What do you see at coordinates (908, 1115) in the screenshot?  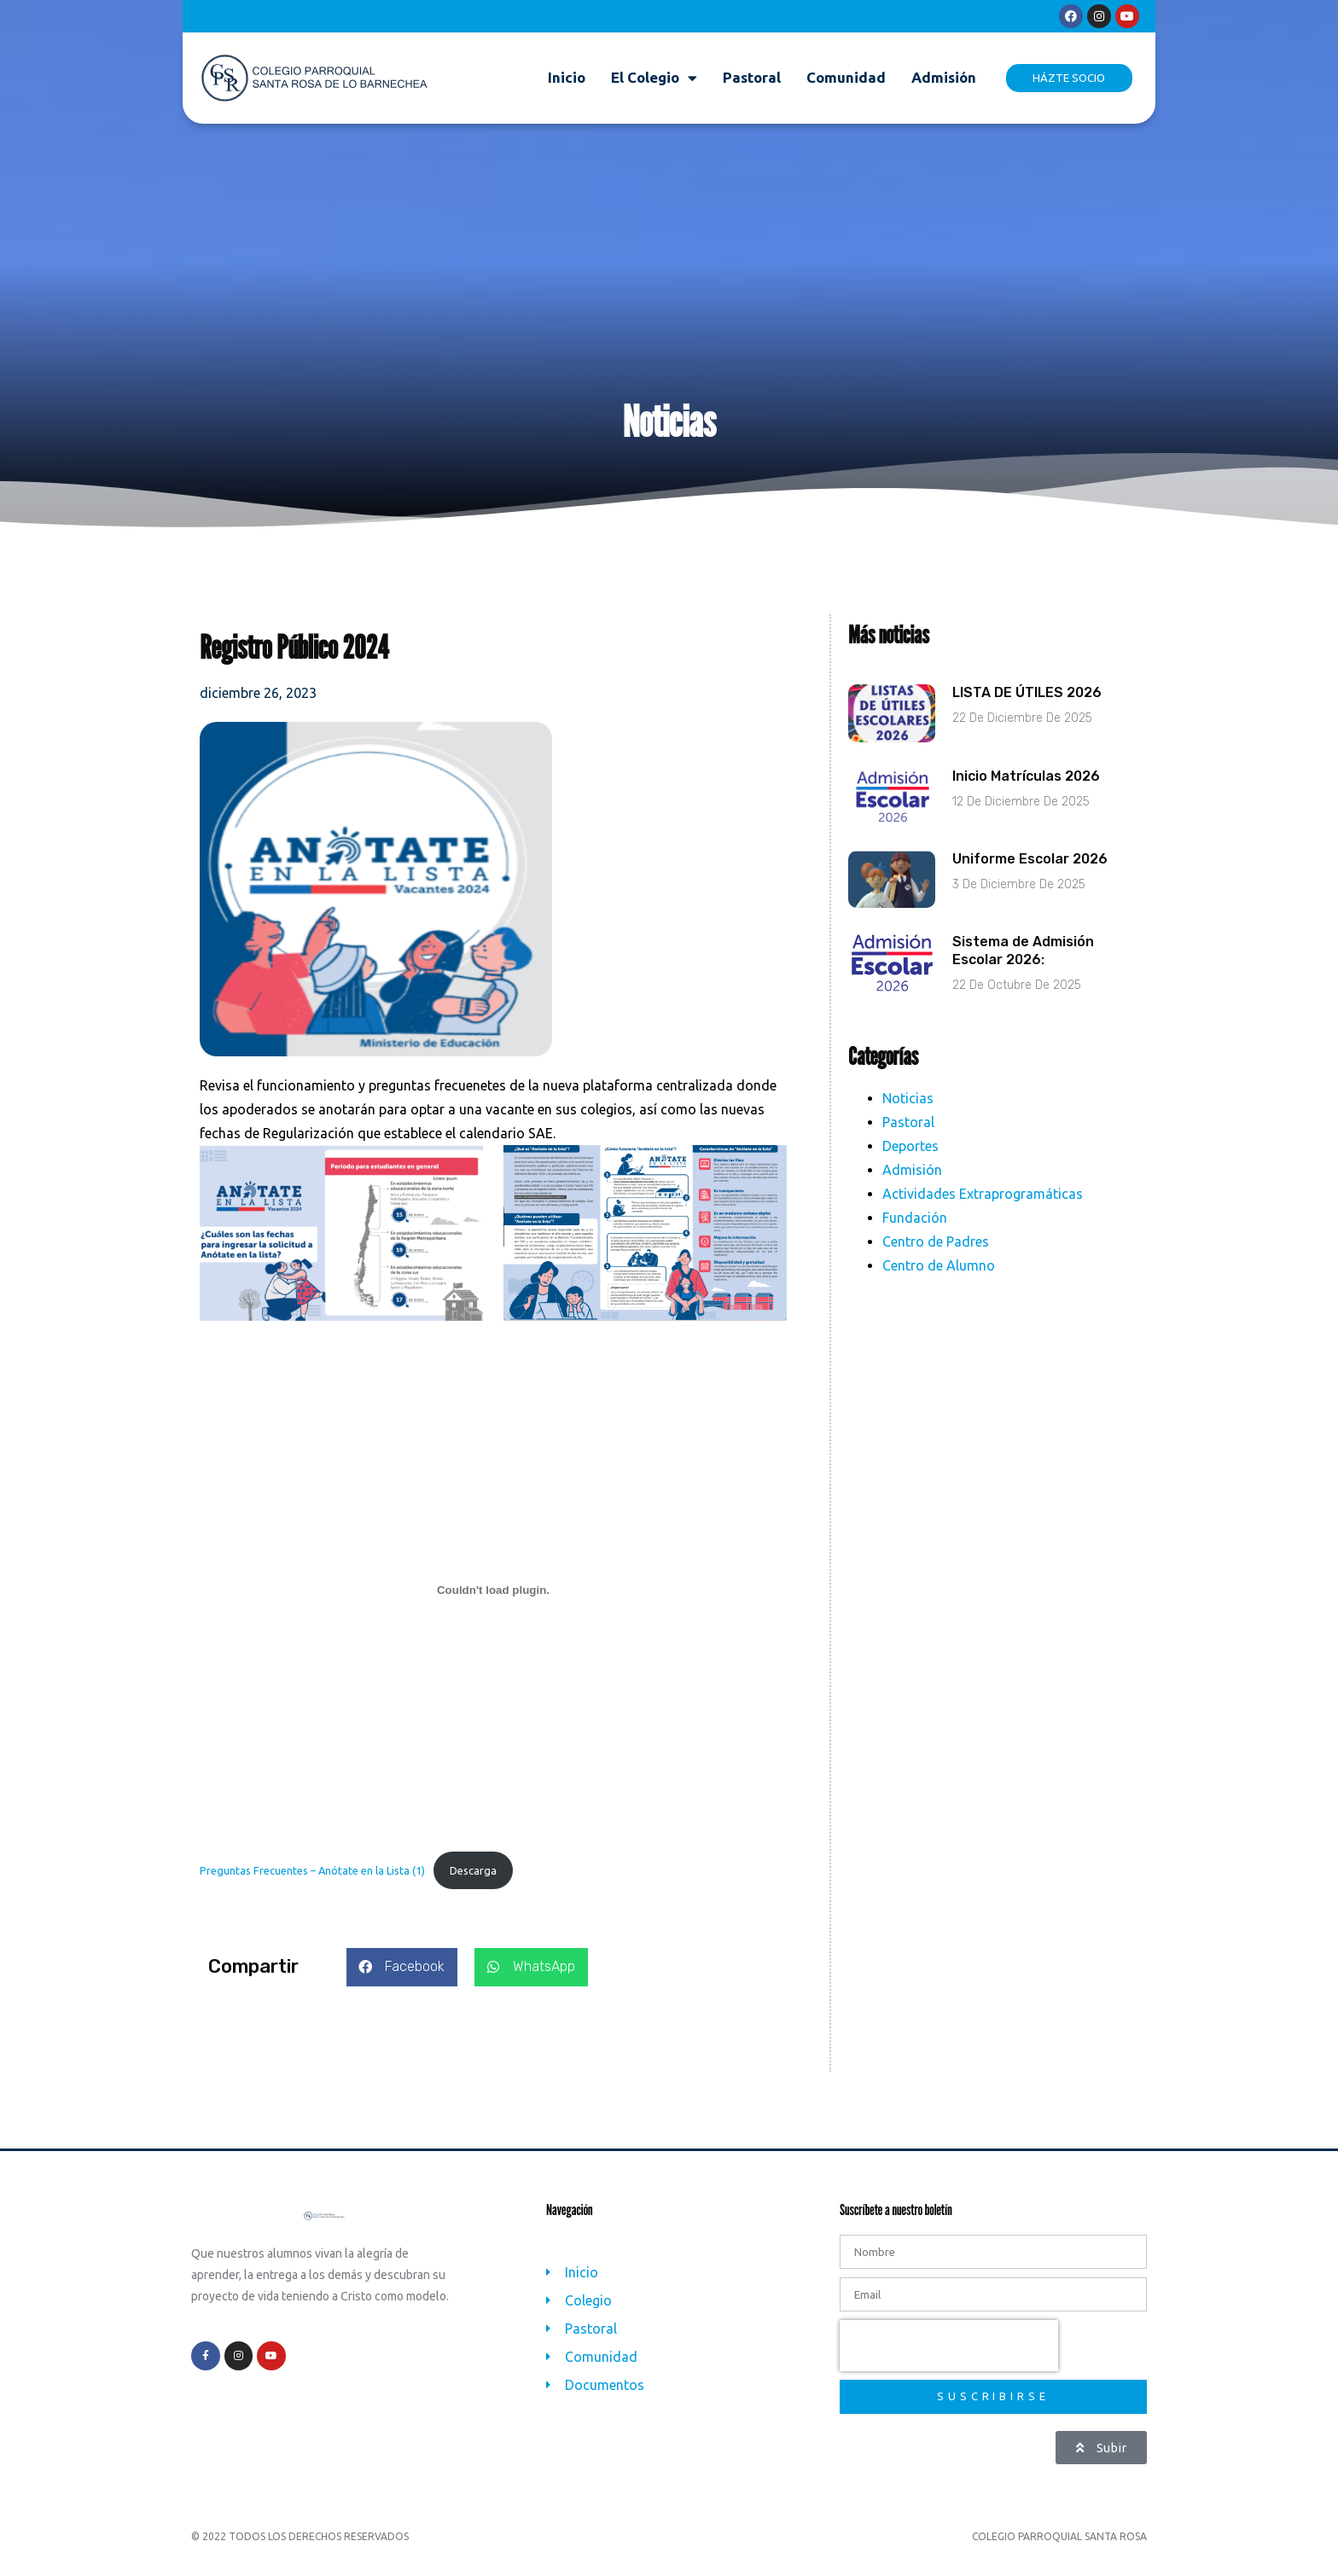 I see `Noticias` at bounding box center [908, 1115].